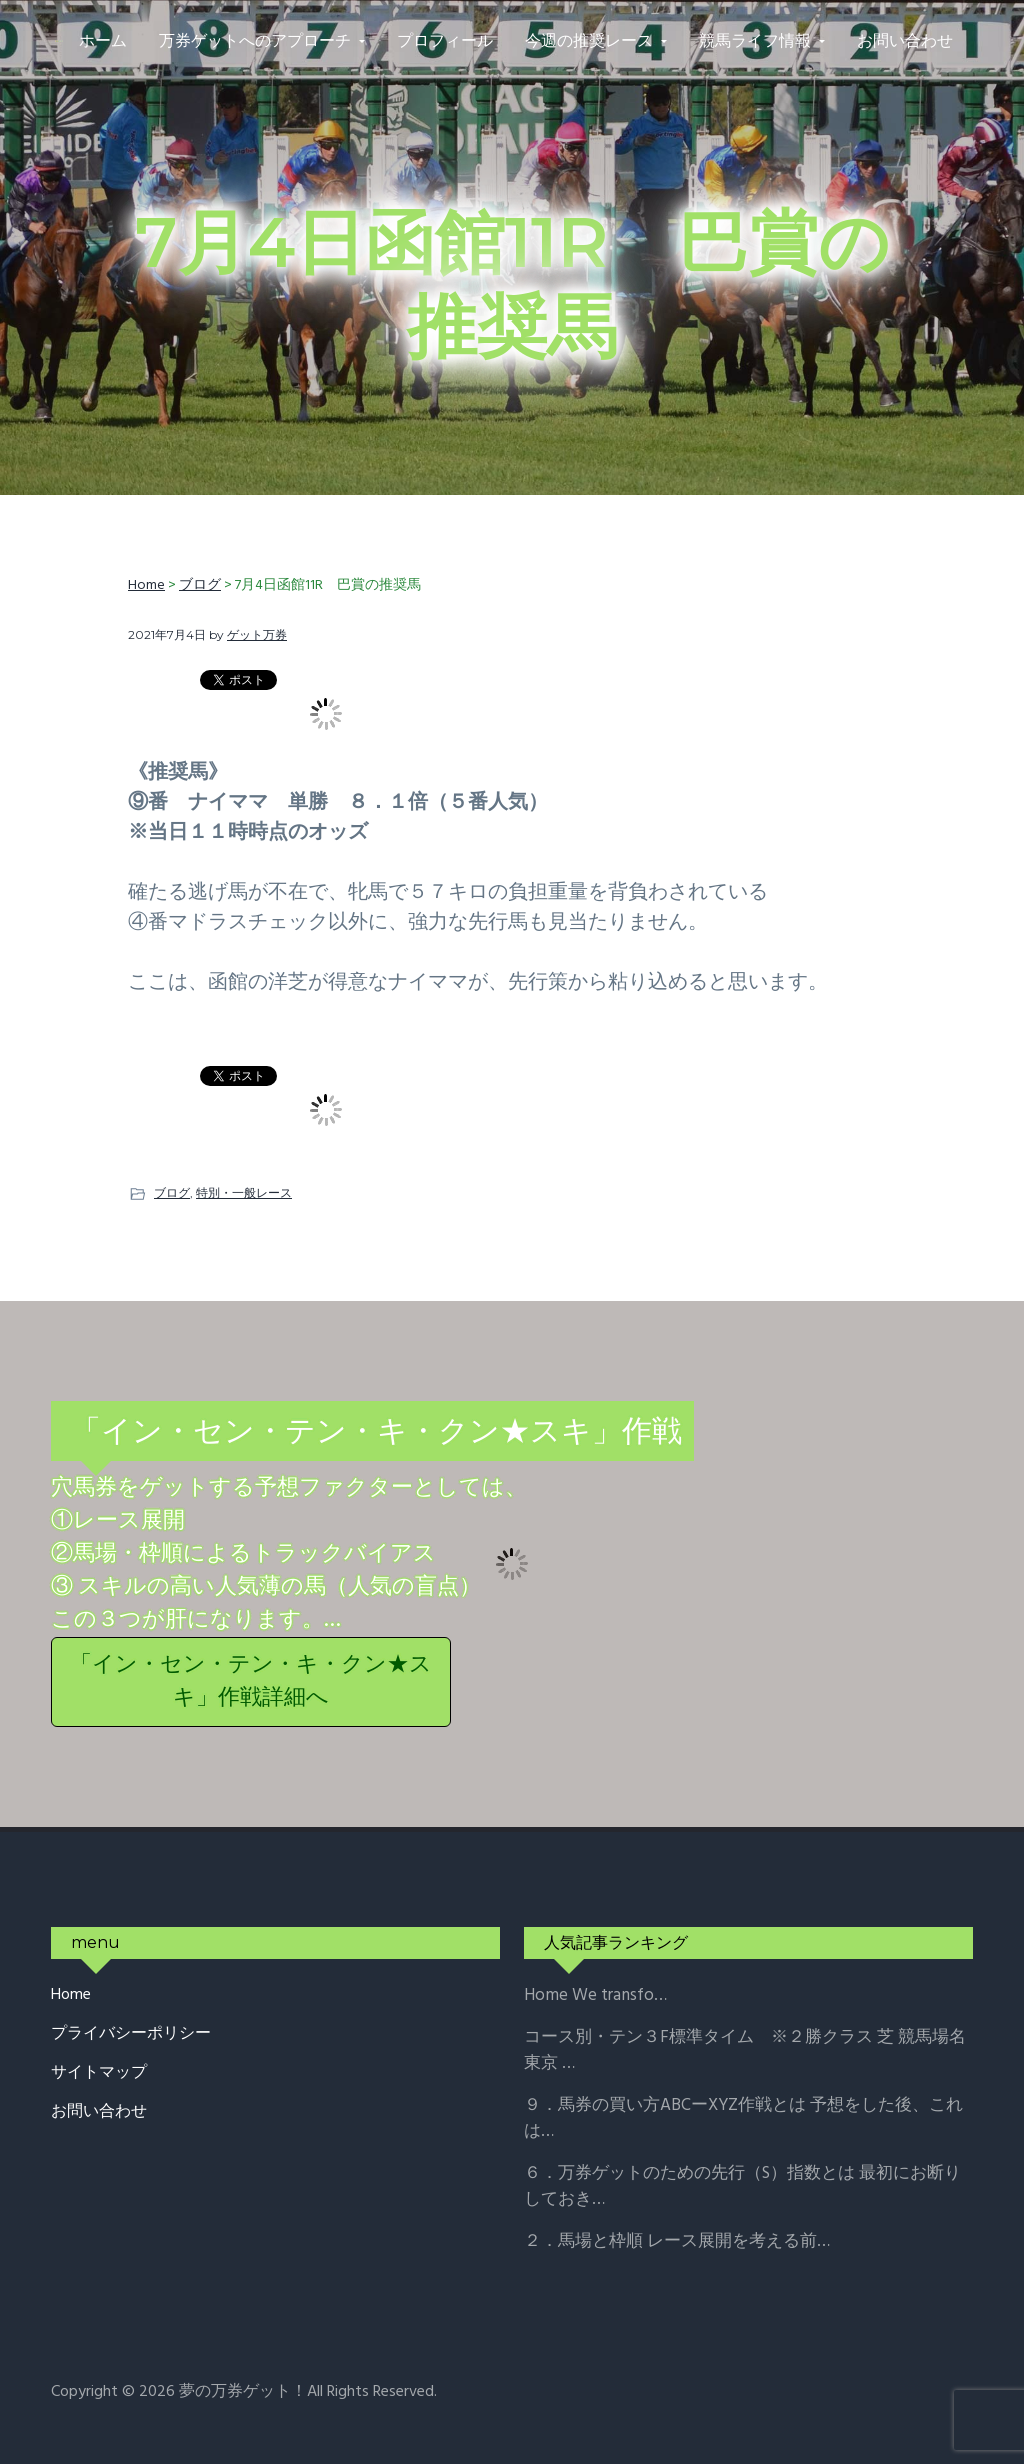 Image resolution: width=1024 pixels, height=2464 pixels. What do you see at coordinates (131, 2034) in the screenshot?
I see `プライバシーポリシー` at bounding box center [131, 2034].